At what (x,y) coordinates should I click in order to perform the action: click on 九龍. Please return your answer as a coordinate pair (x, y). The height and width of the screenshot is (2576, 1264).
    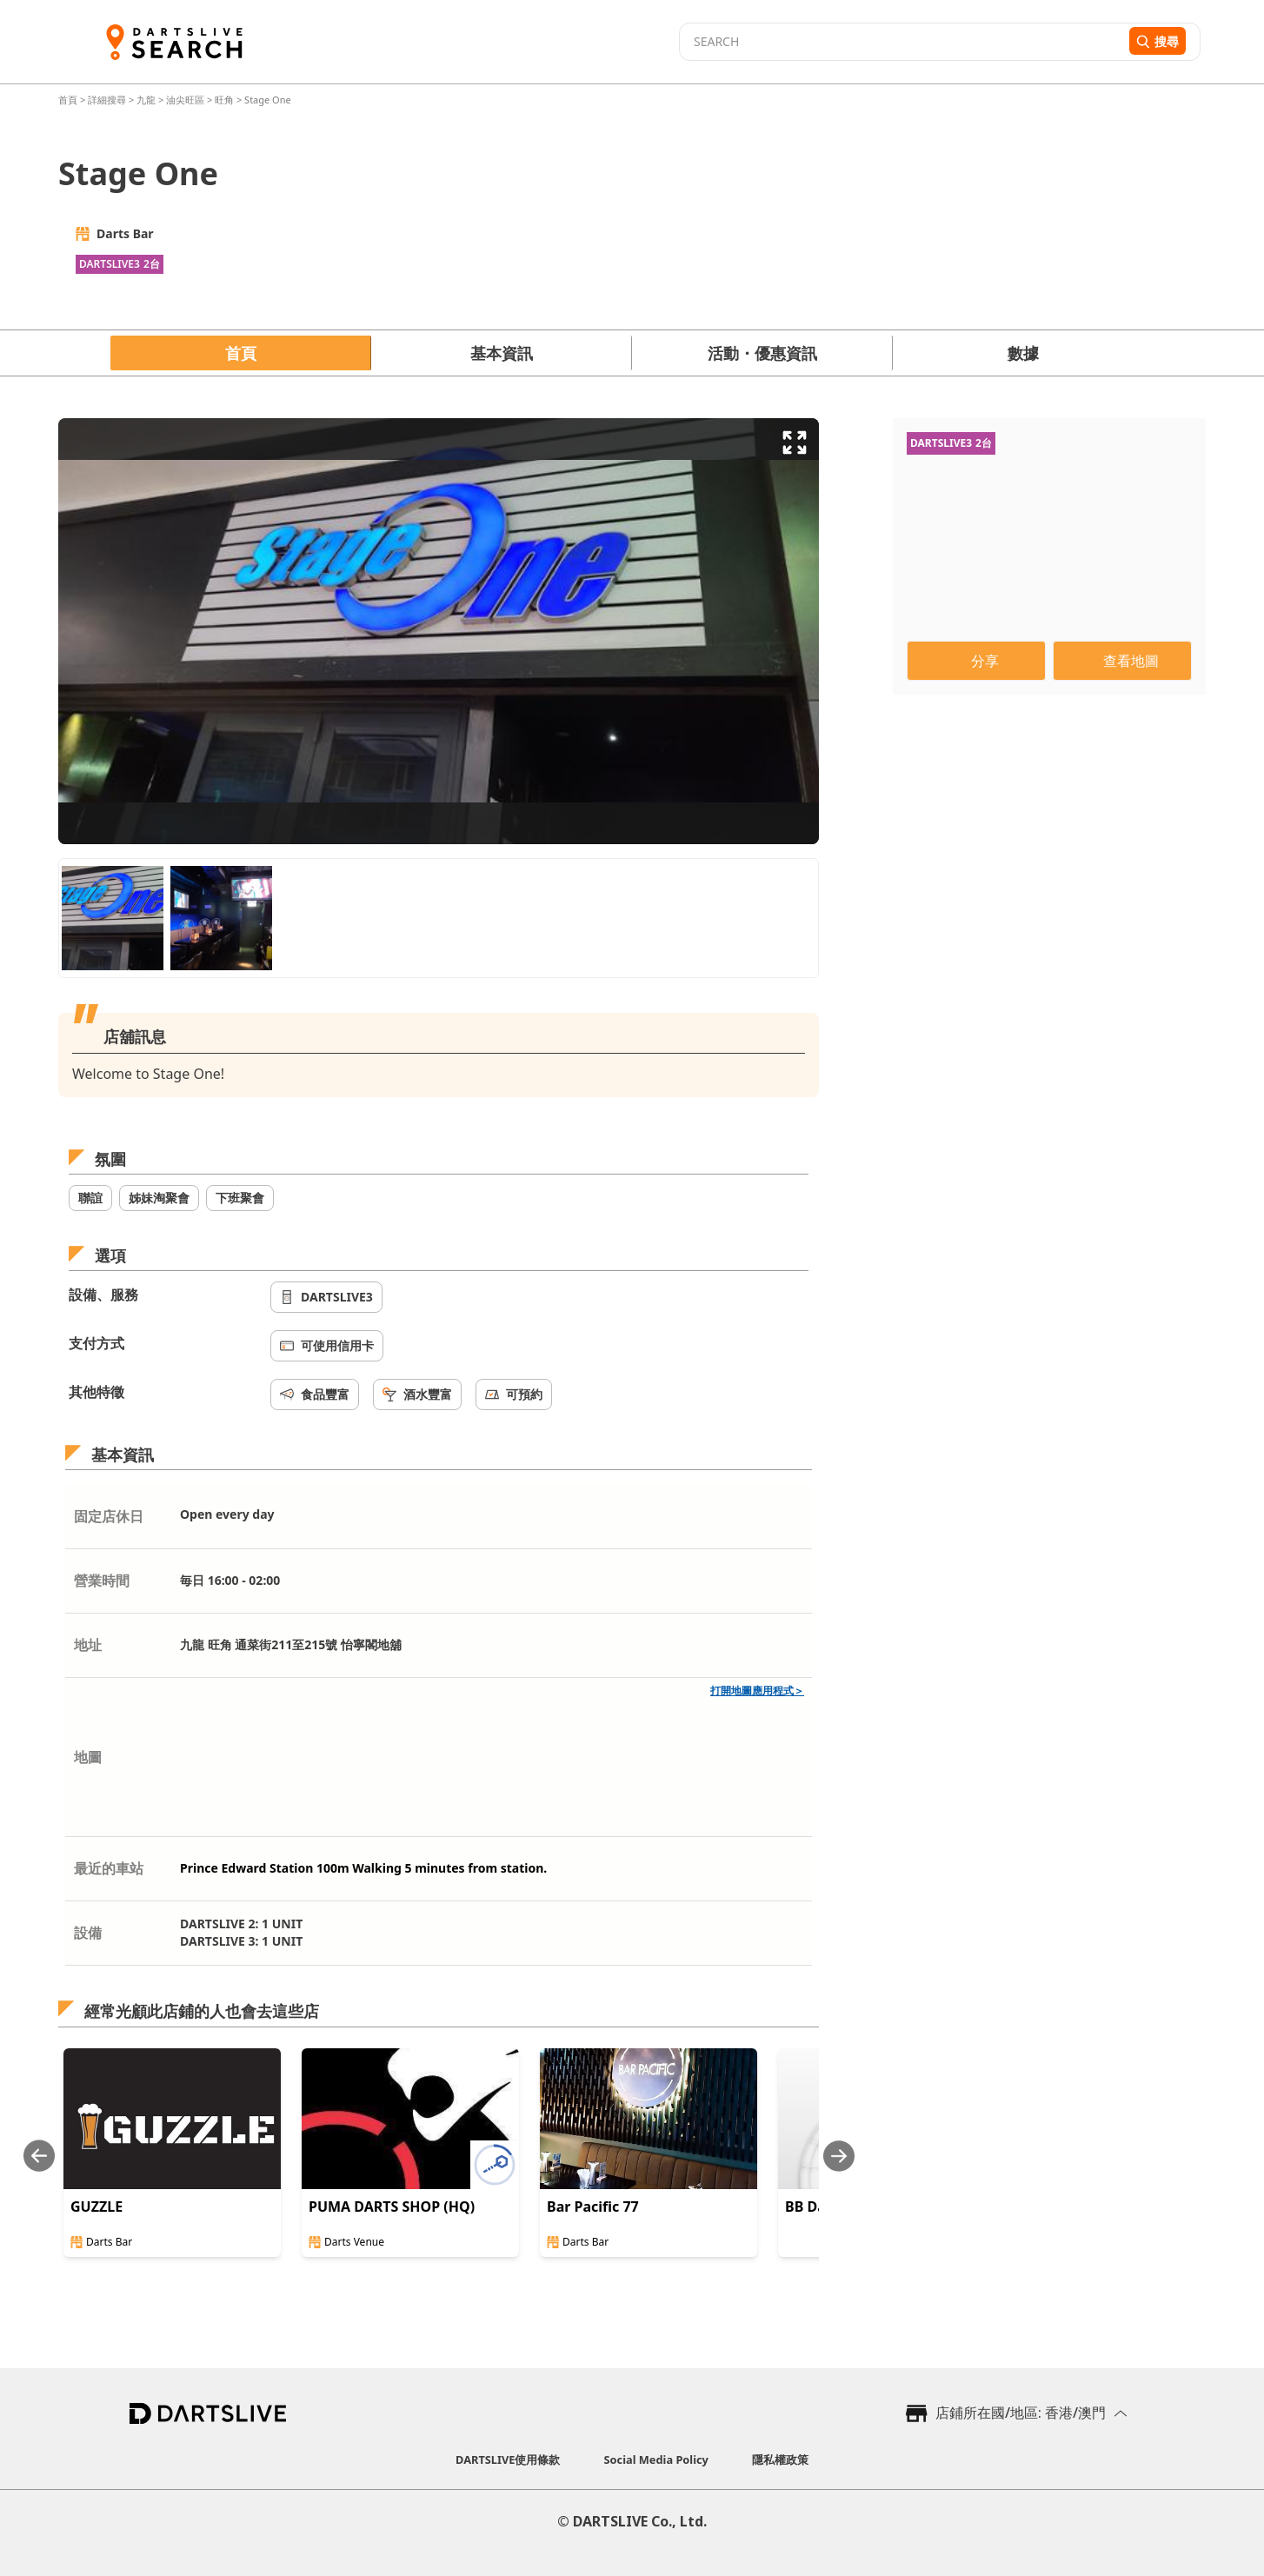
    Looking at the image, I should click on (146, 99).